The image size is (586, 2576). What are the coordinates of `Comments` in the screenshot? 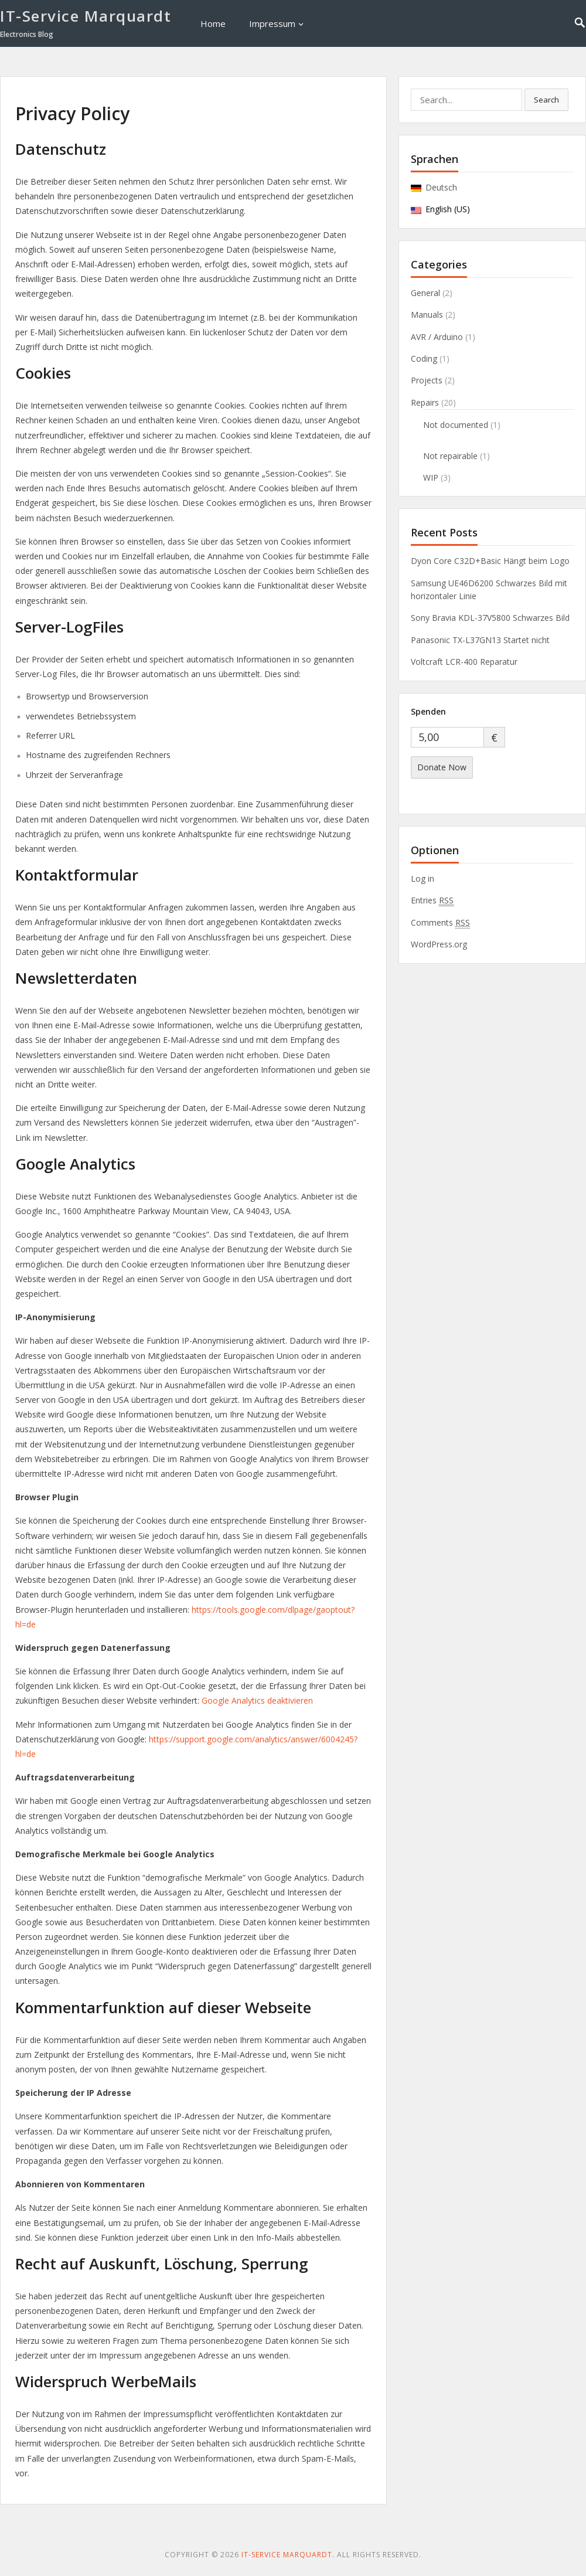 It's located at (440, 923).